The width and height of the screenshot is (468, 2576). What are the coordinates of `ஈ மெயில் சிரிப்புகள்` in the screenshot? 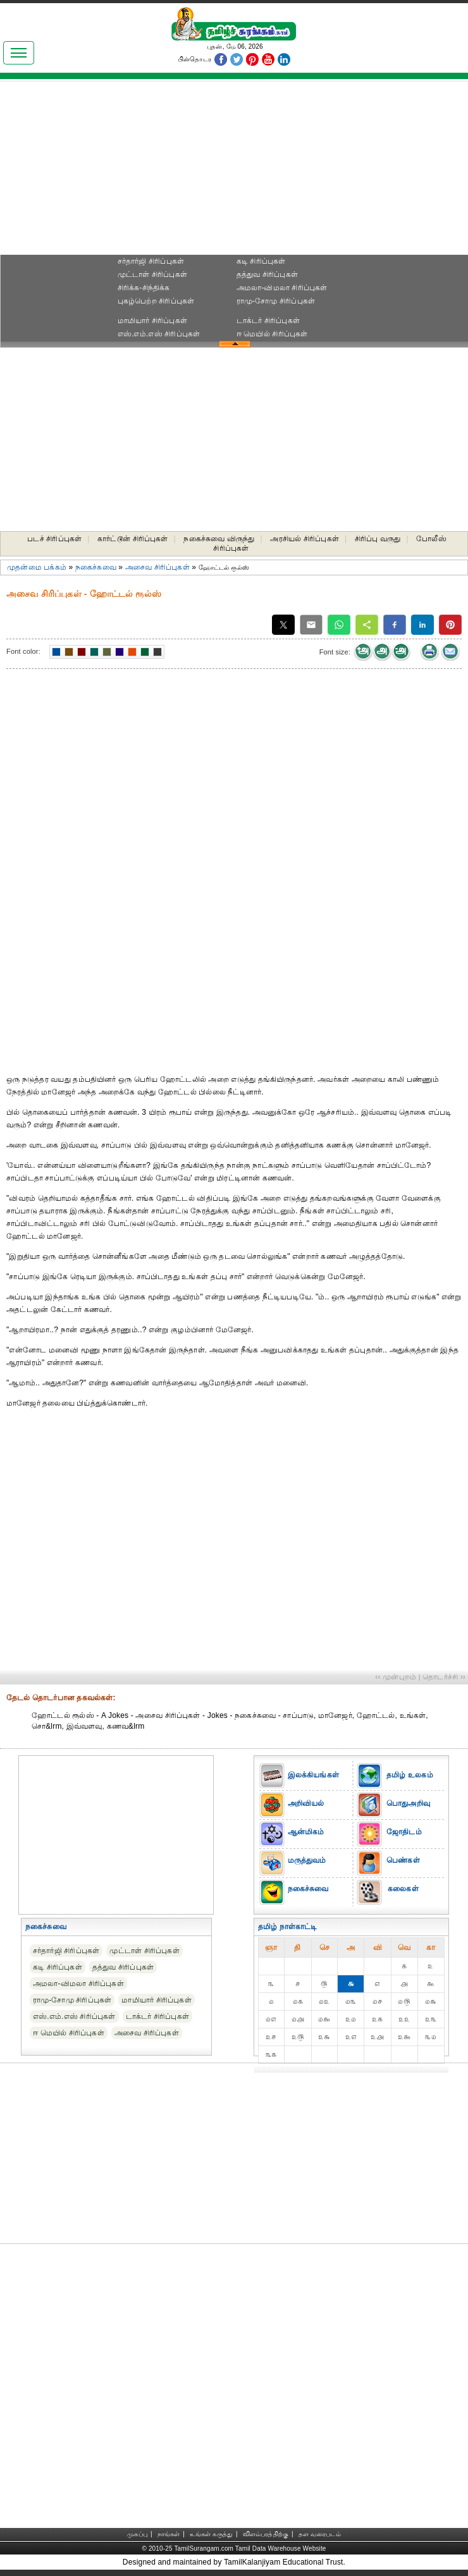 It's located at (272, 333).